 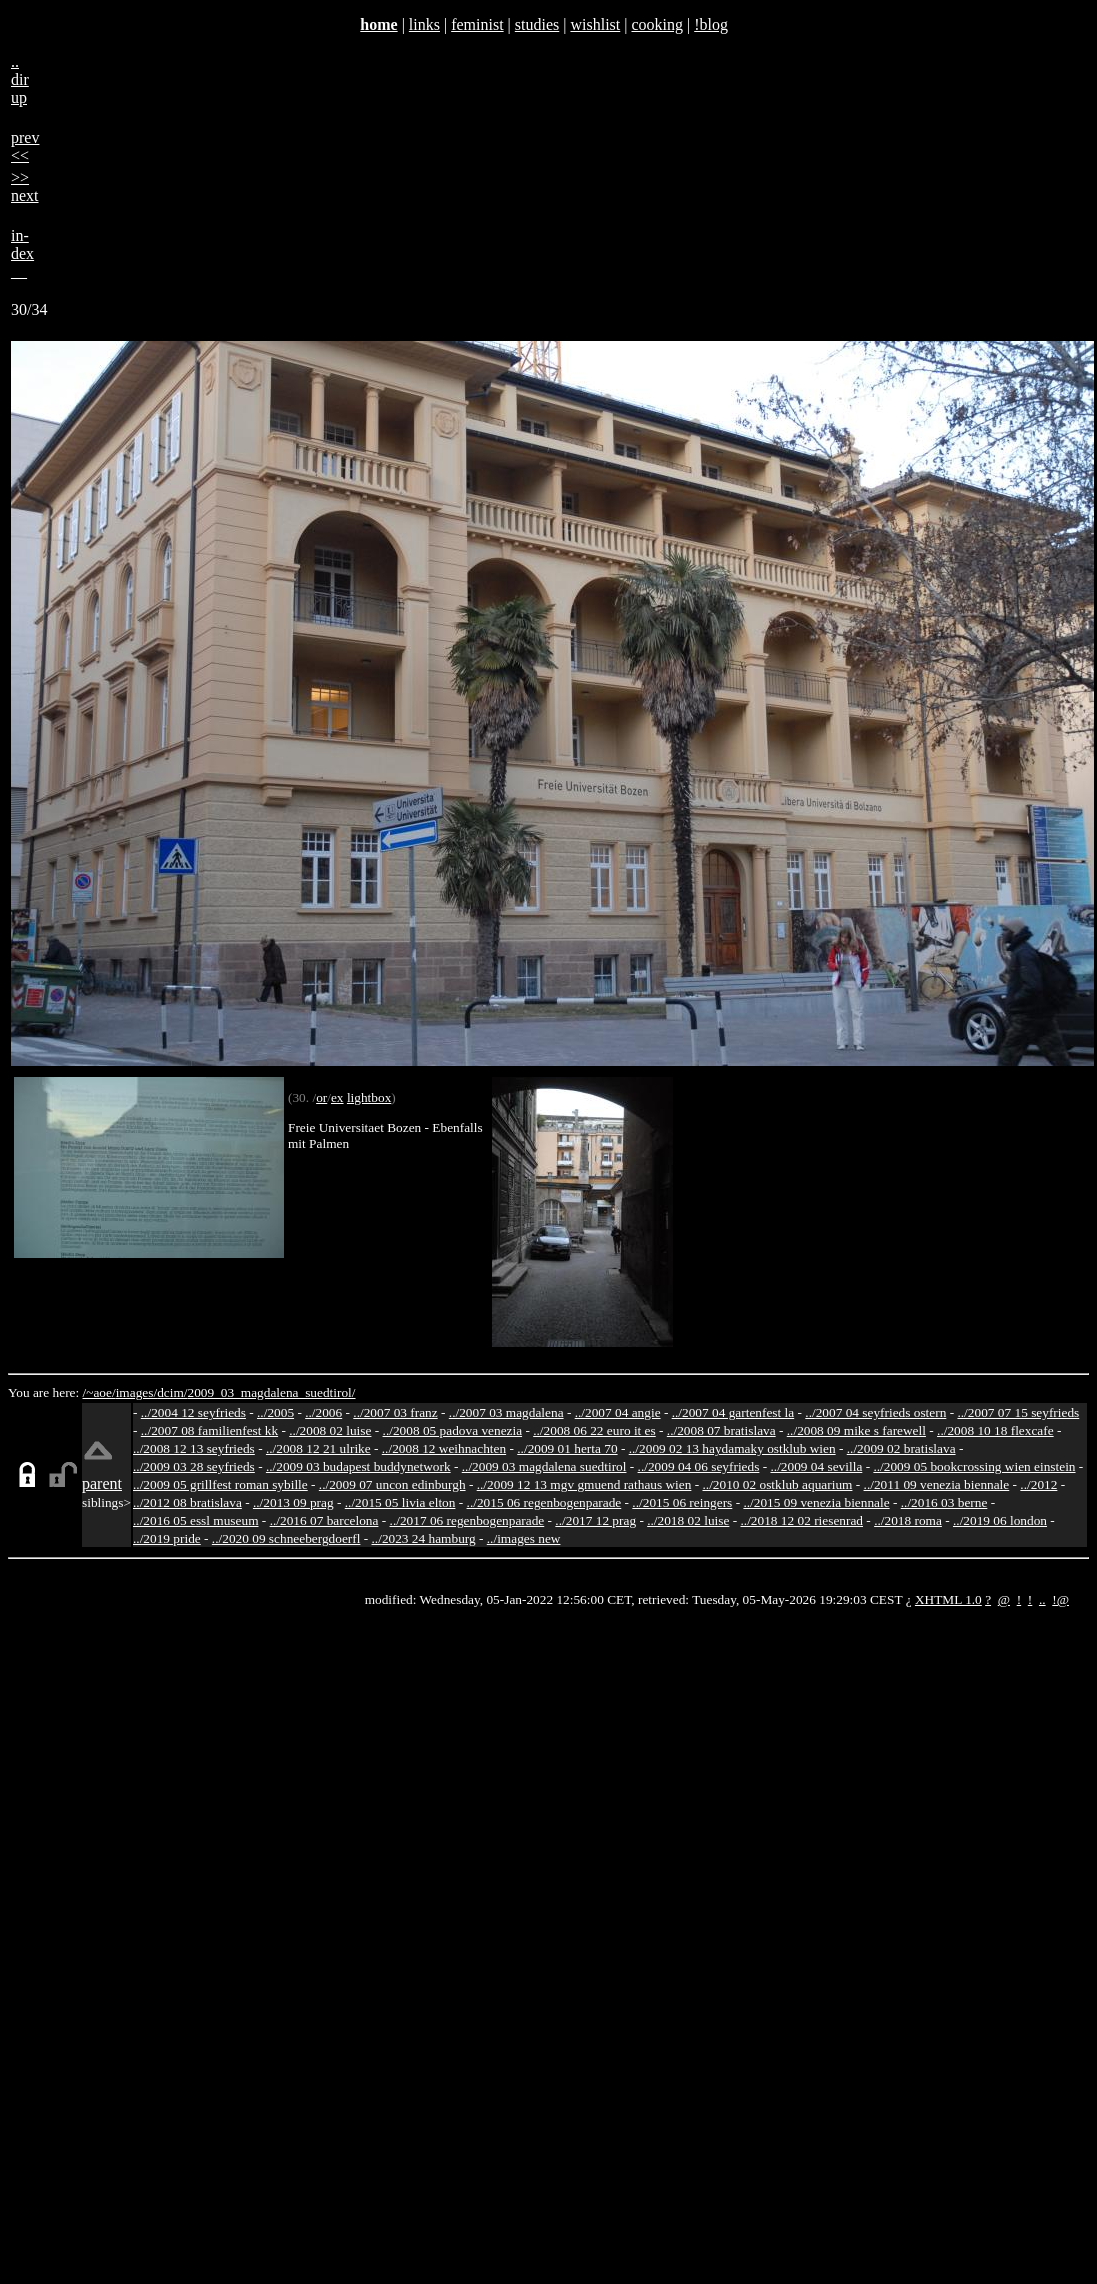 I want to click on ../2009 07 uncon edinburgh, so click(x=392, y=1484).